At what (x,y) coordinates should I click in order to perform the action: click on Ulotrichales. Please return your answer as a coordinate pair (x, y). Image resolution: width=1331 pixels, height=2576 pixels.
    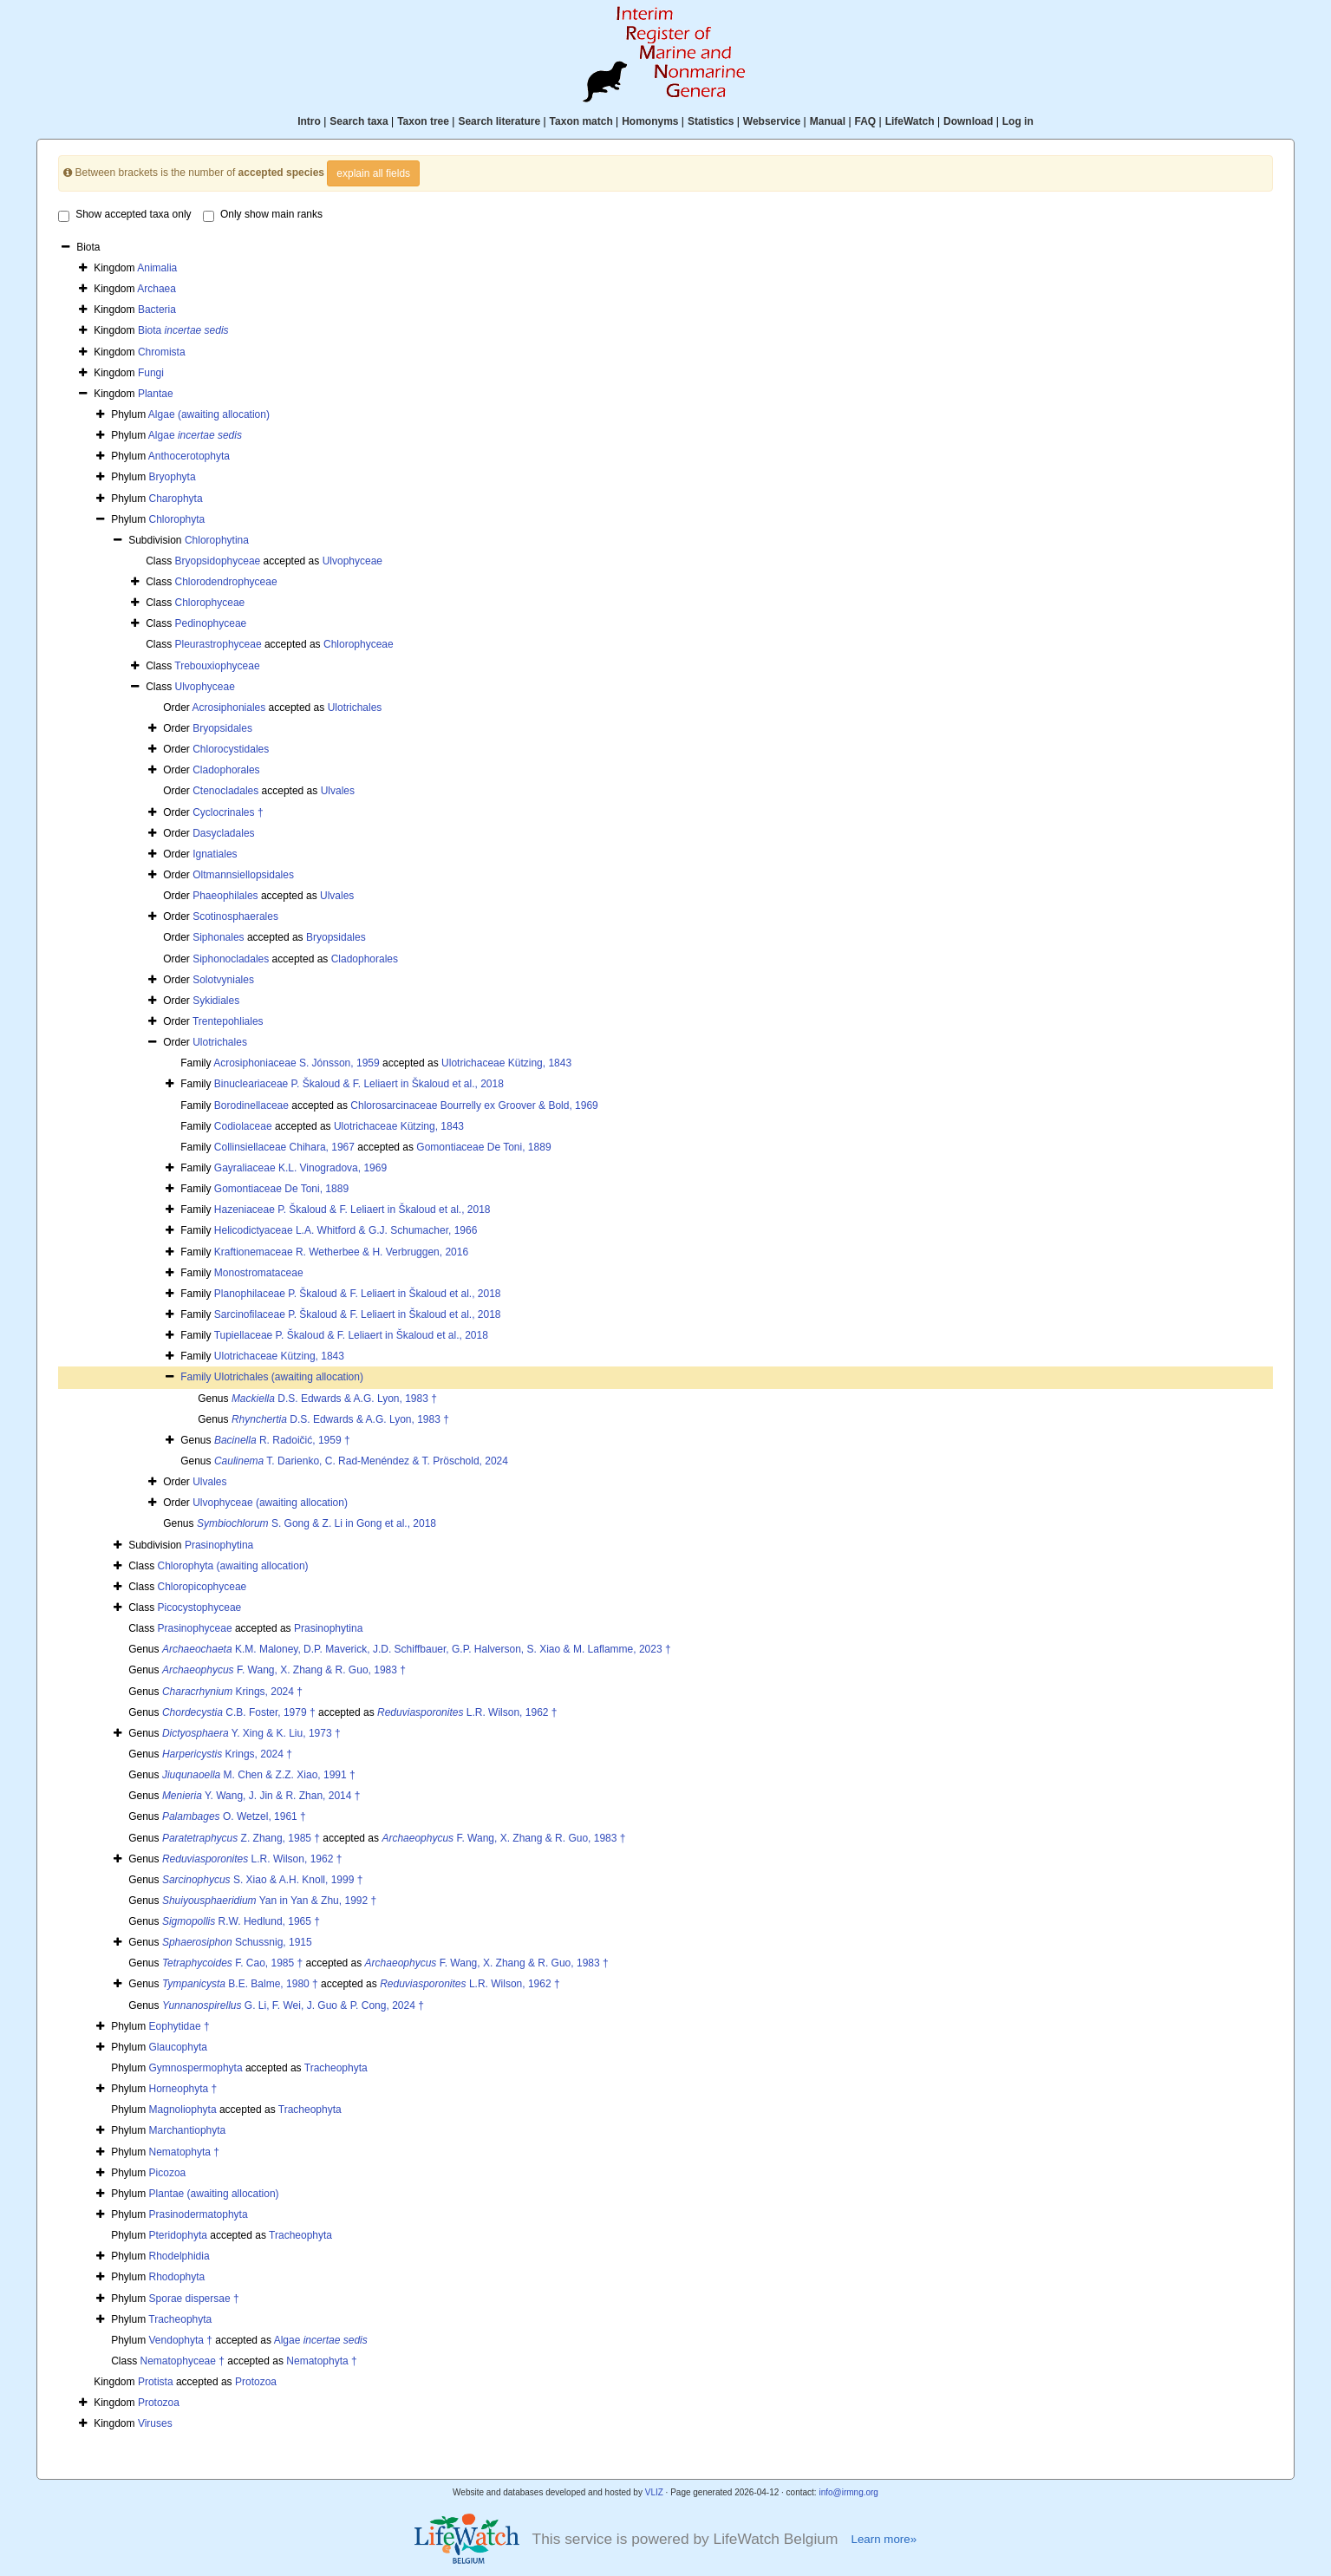
    Looking at the image, I should click on (355, 707).